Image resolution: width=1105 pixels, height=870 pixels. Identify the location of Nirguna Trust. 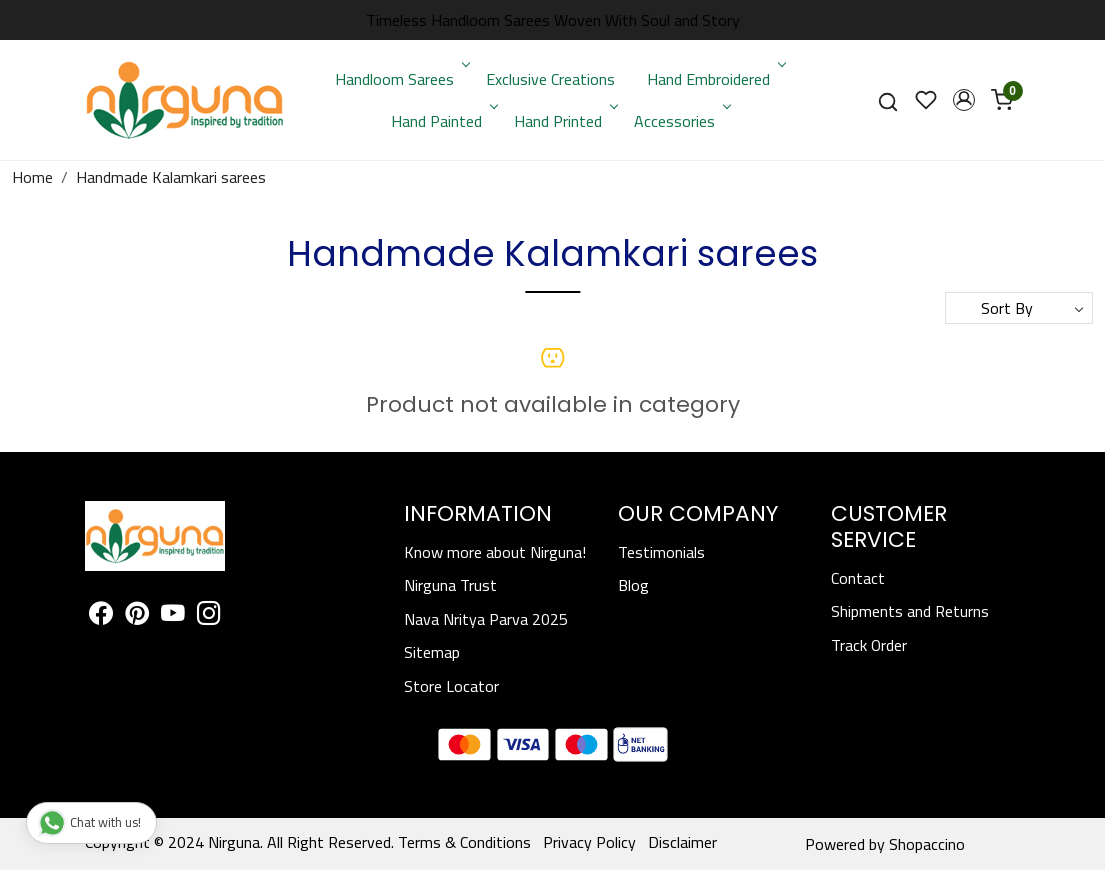
(450, 585).